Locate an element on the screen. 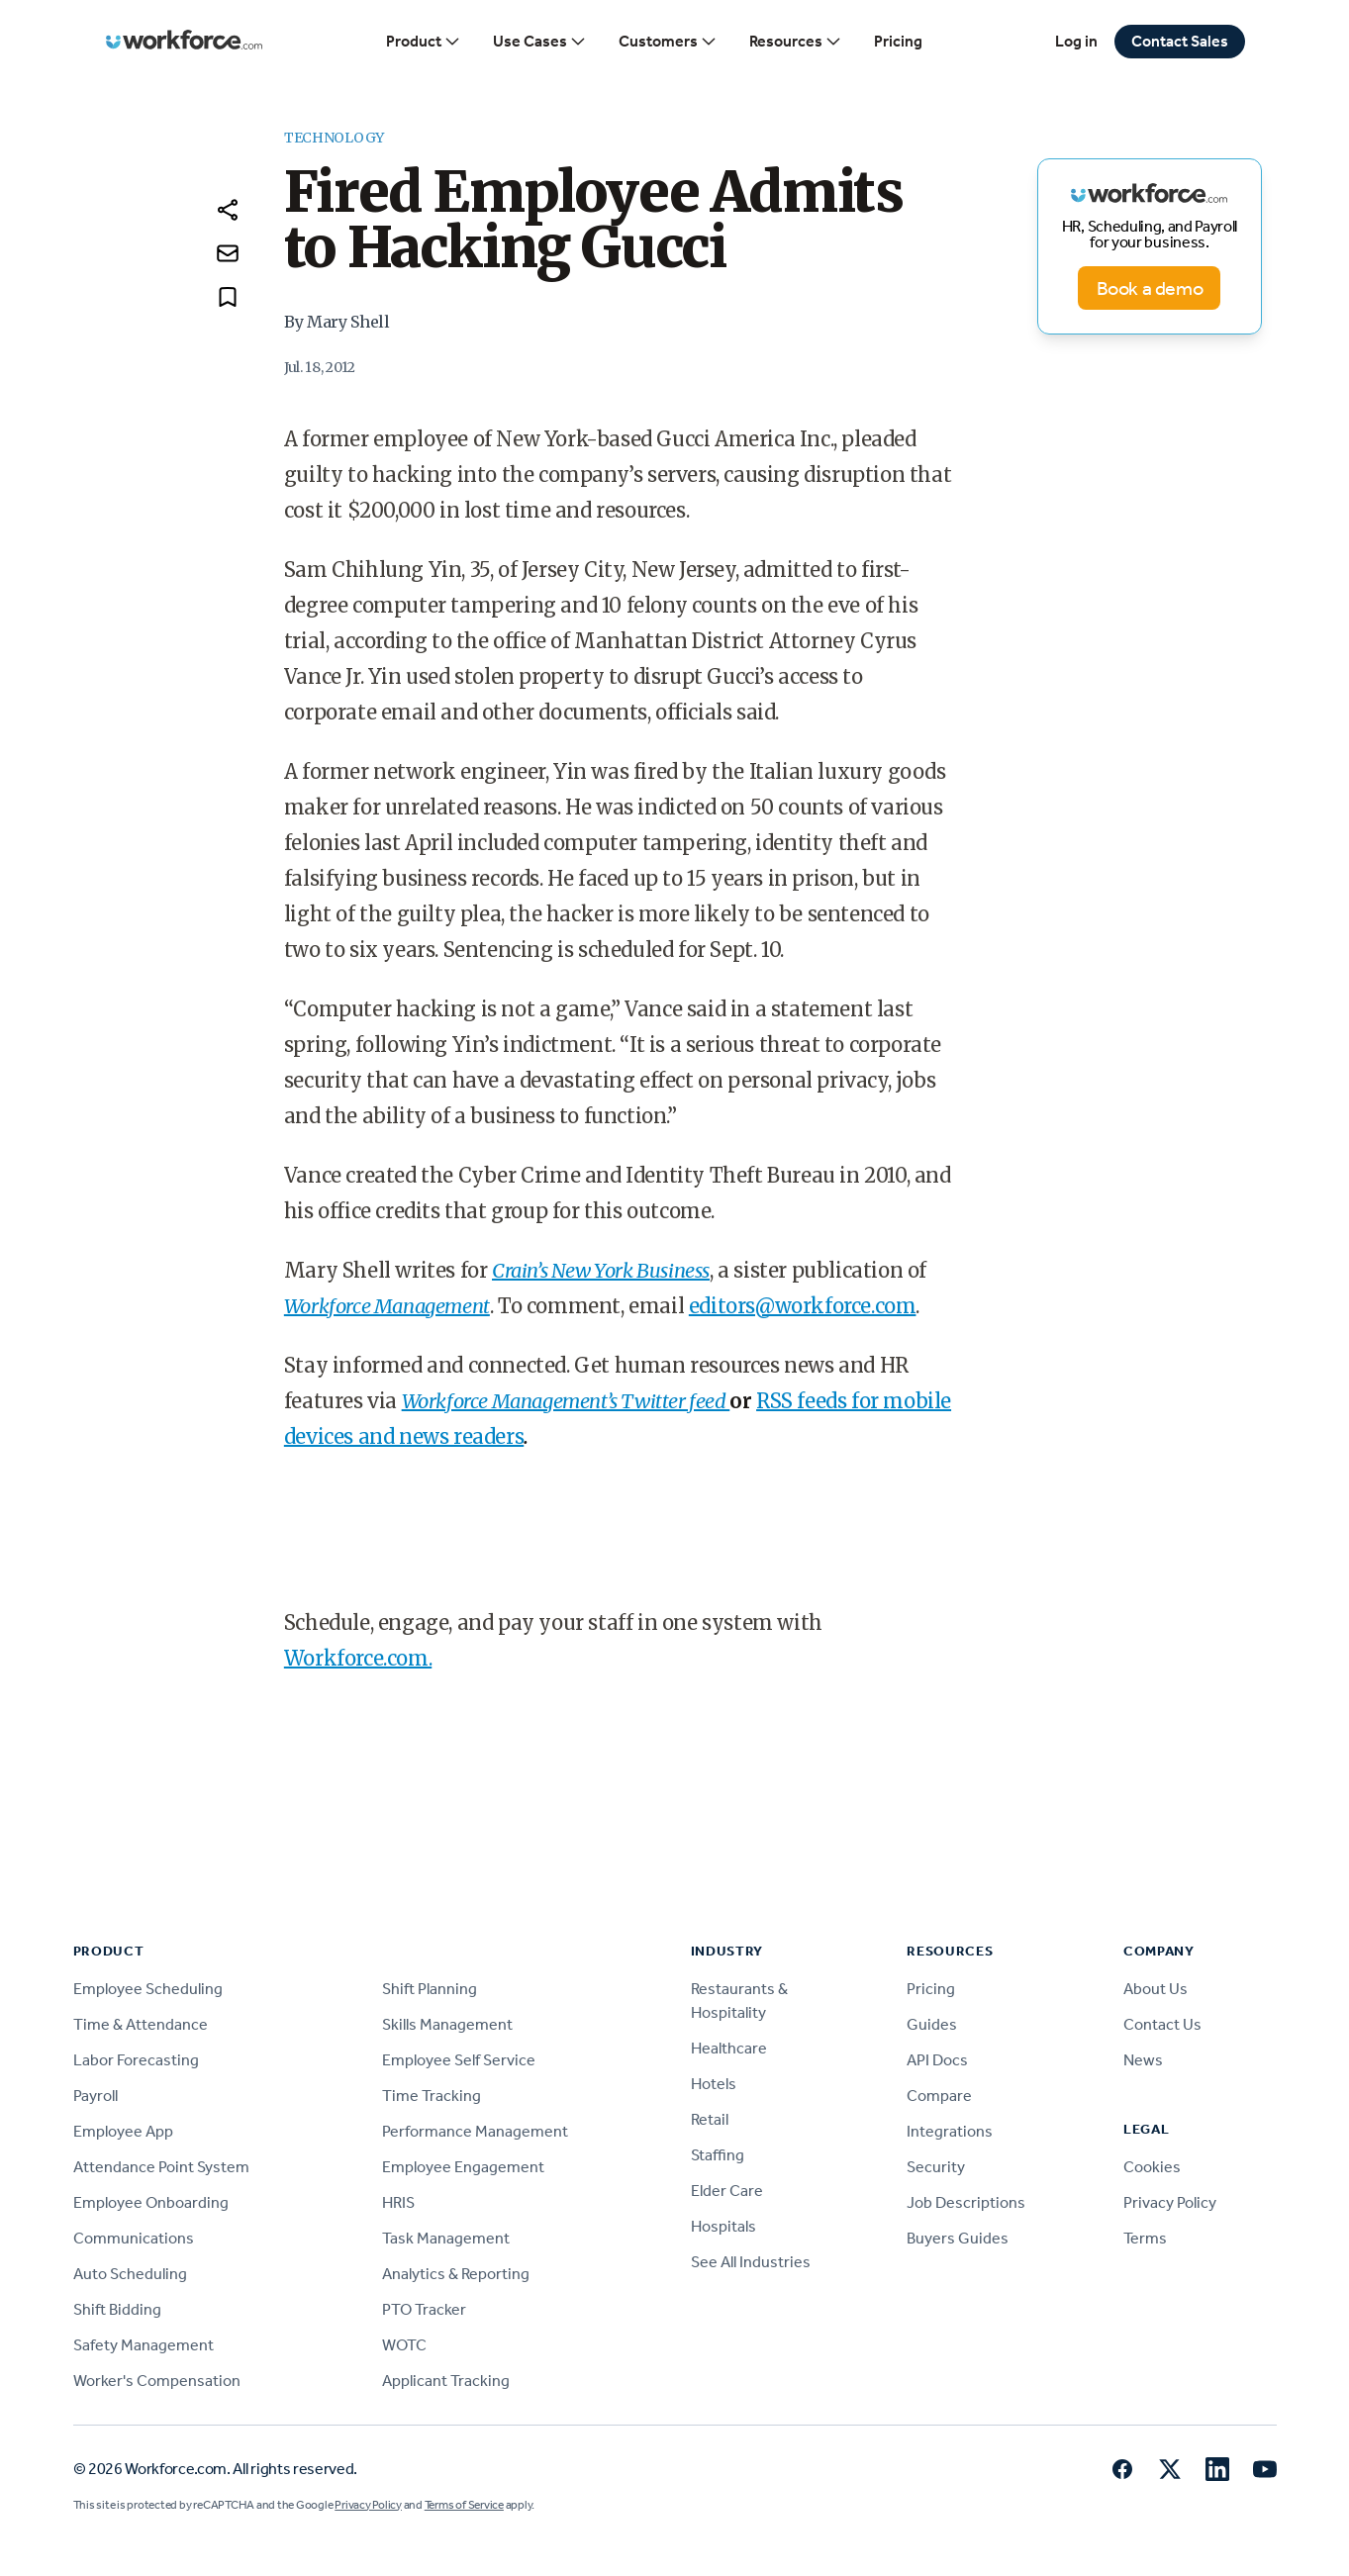 The height and width of the screenshot is (2576, 1349). Workforce.com. is located at coordinates (358, 1658).